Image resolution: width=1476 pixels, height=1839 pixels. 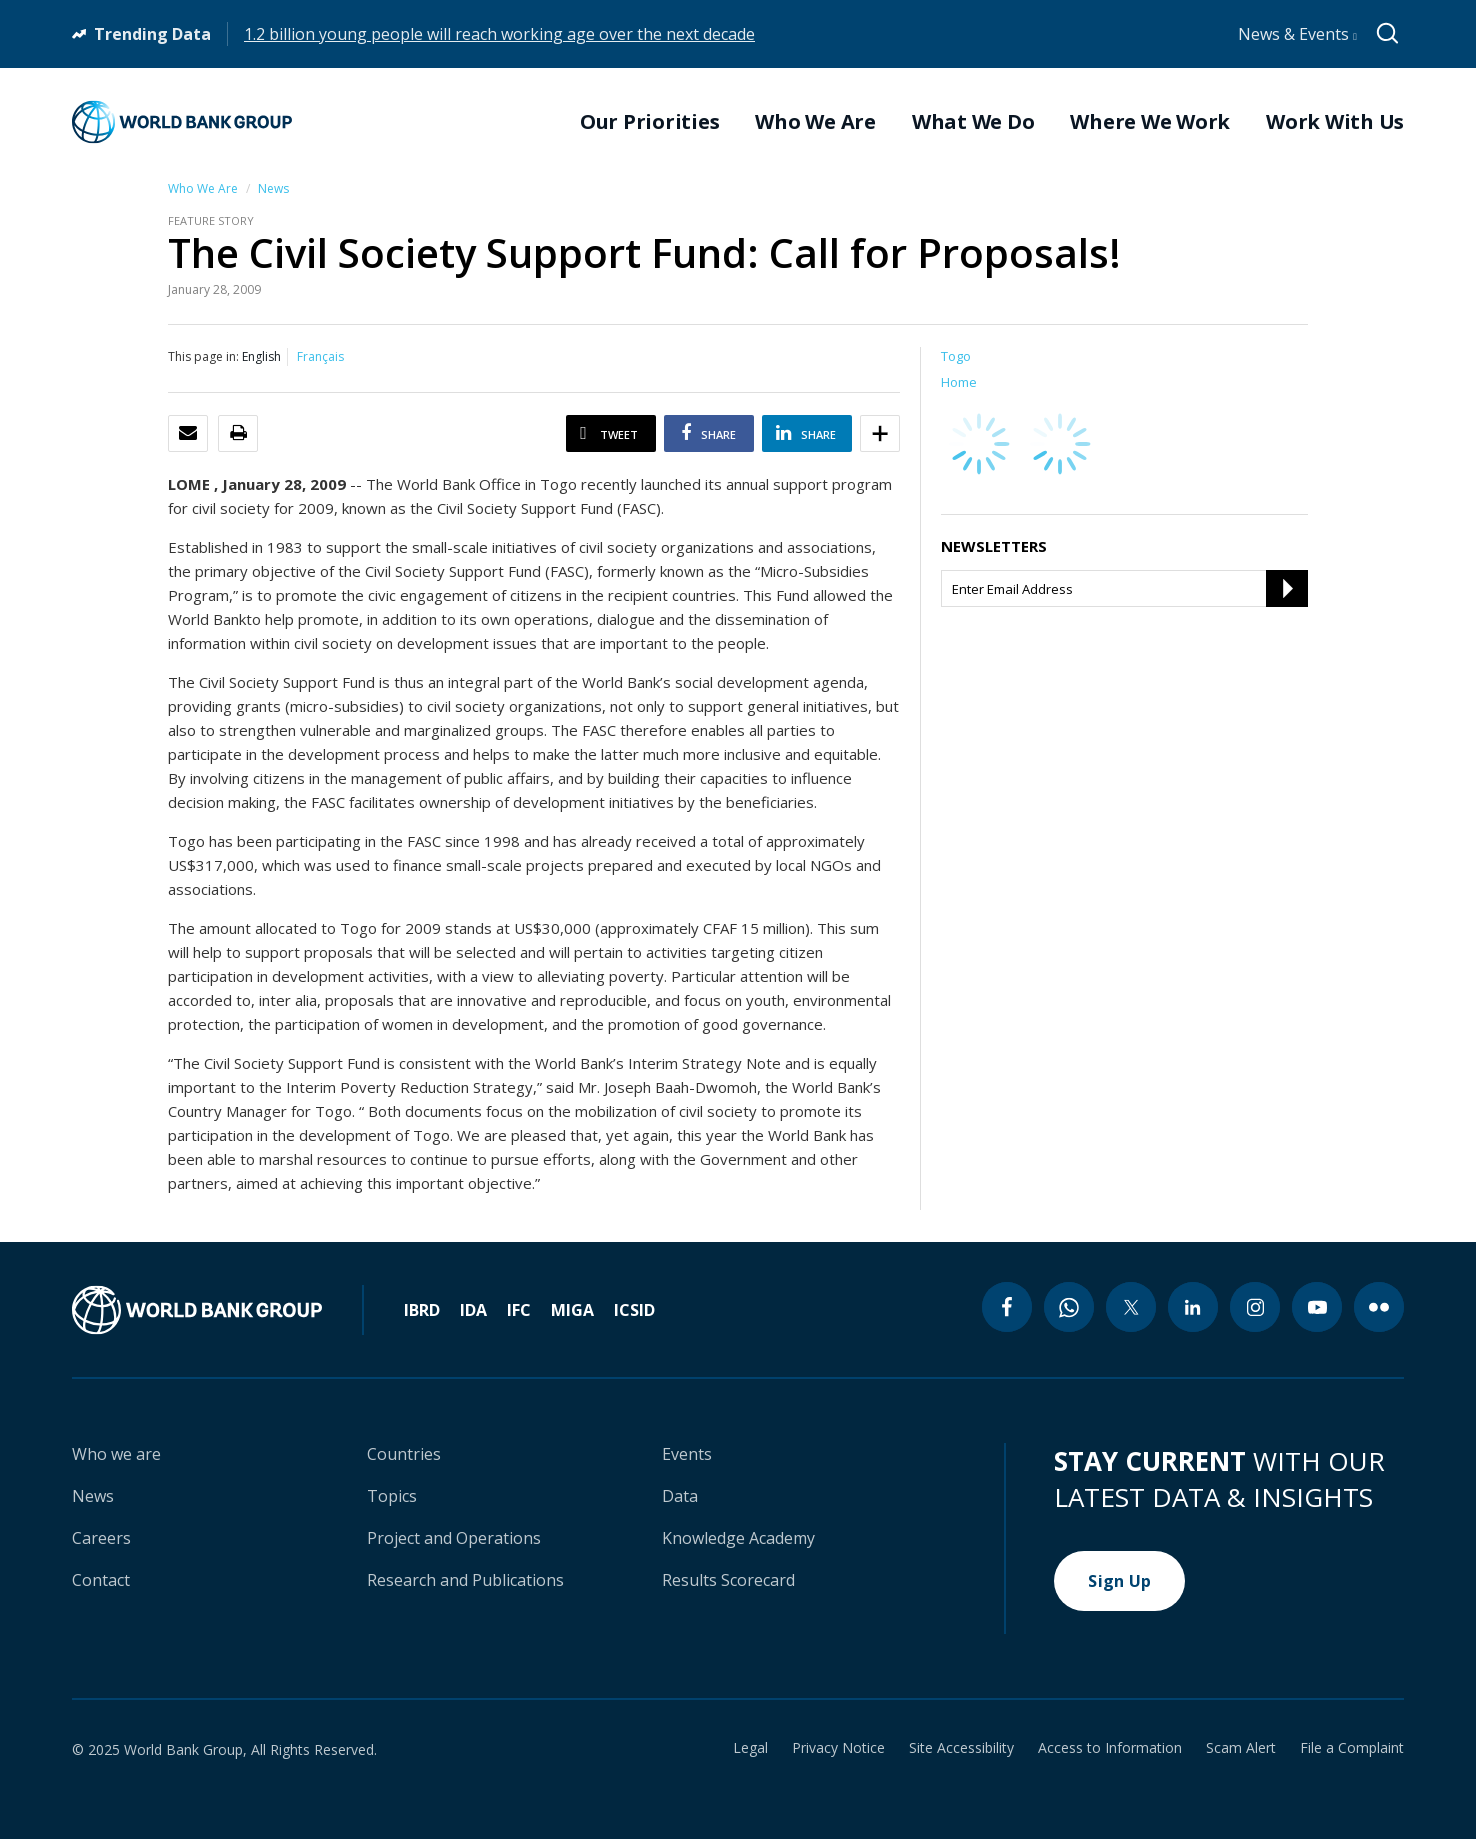 What do you see at coordinates (1193, 1307) in the screenshot?
I see `[linkedin icon]` at bounding box center [1193, 1307].